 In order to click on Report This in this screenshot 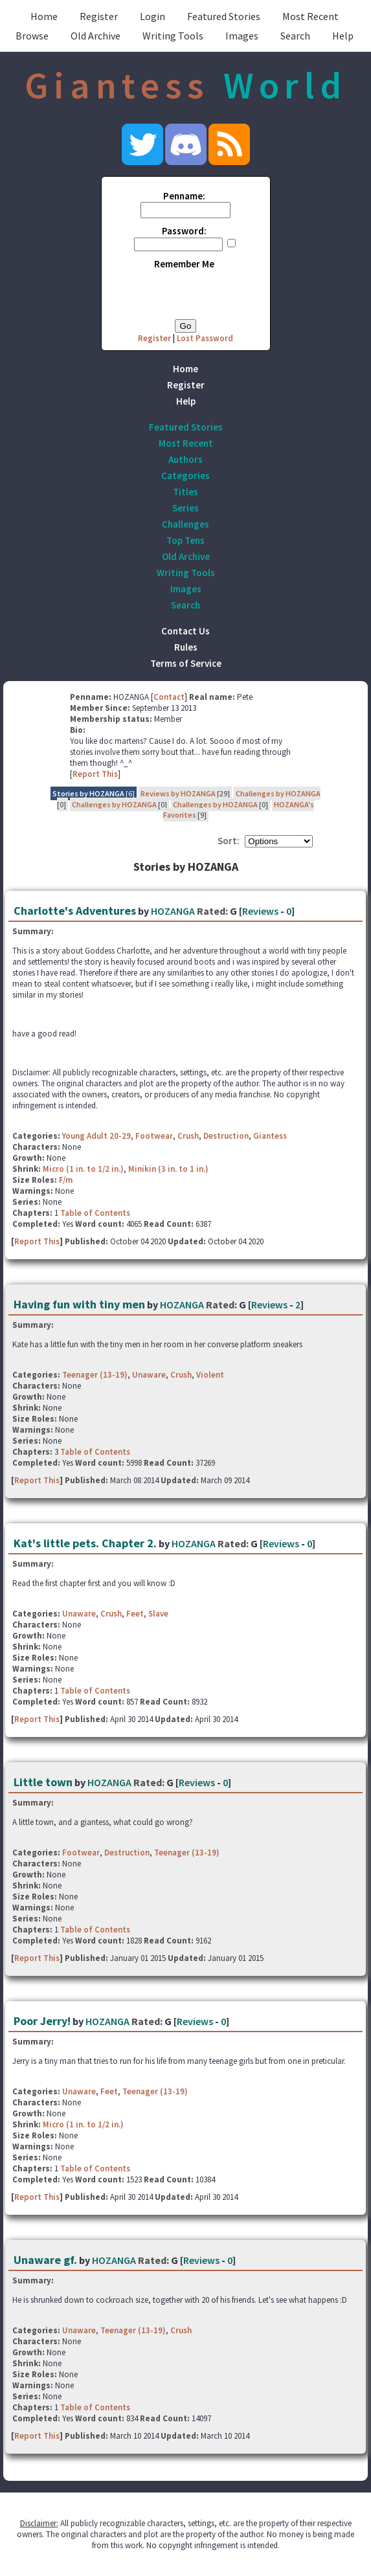, I will do `click(95, 773)`.